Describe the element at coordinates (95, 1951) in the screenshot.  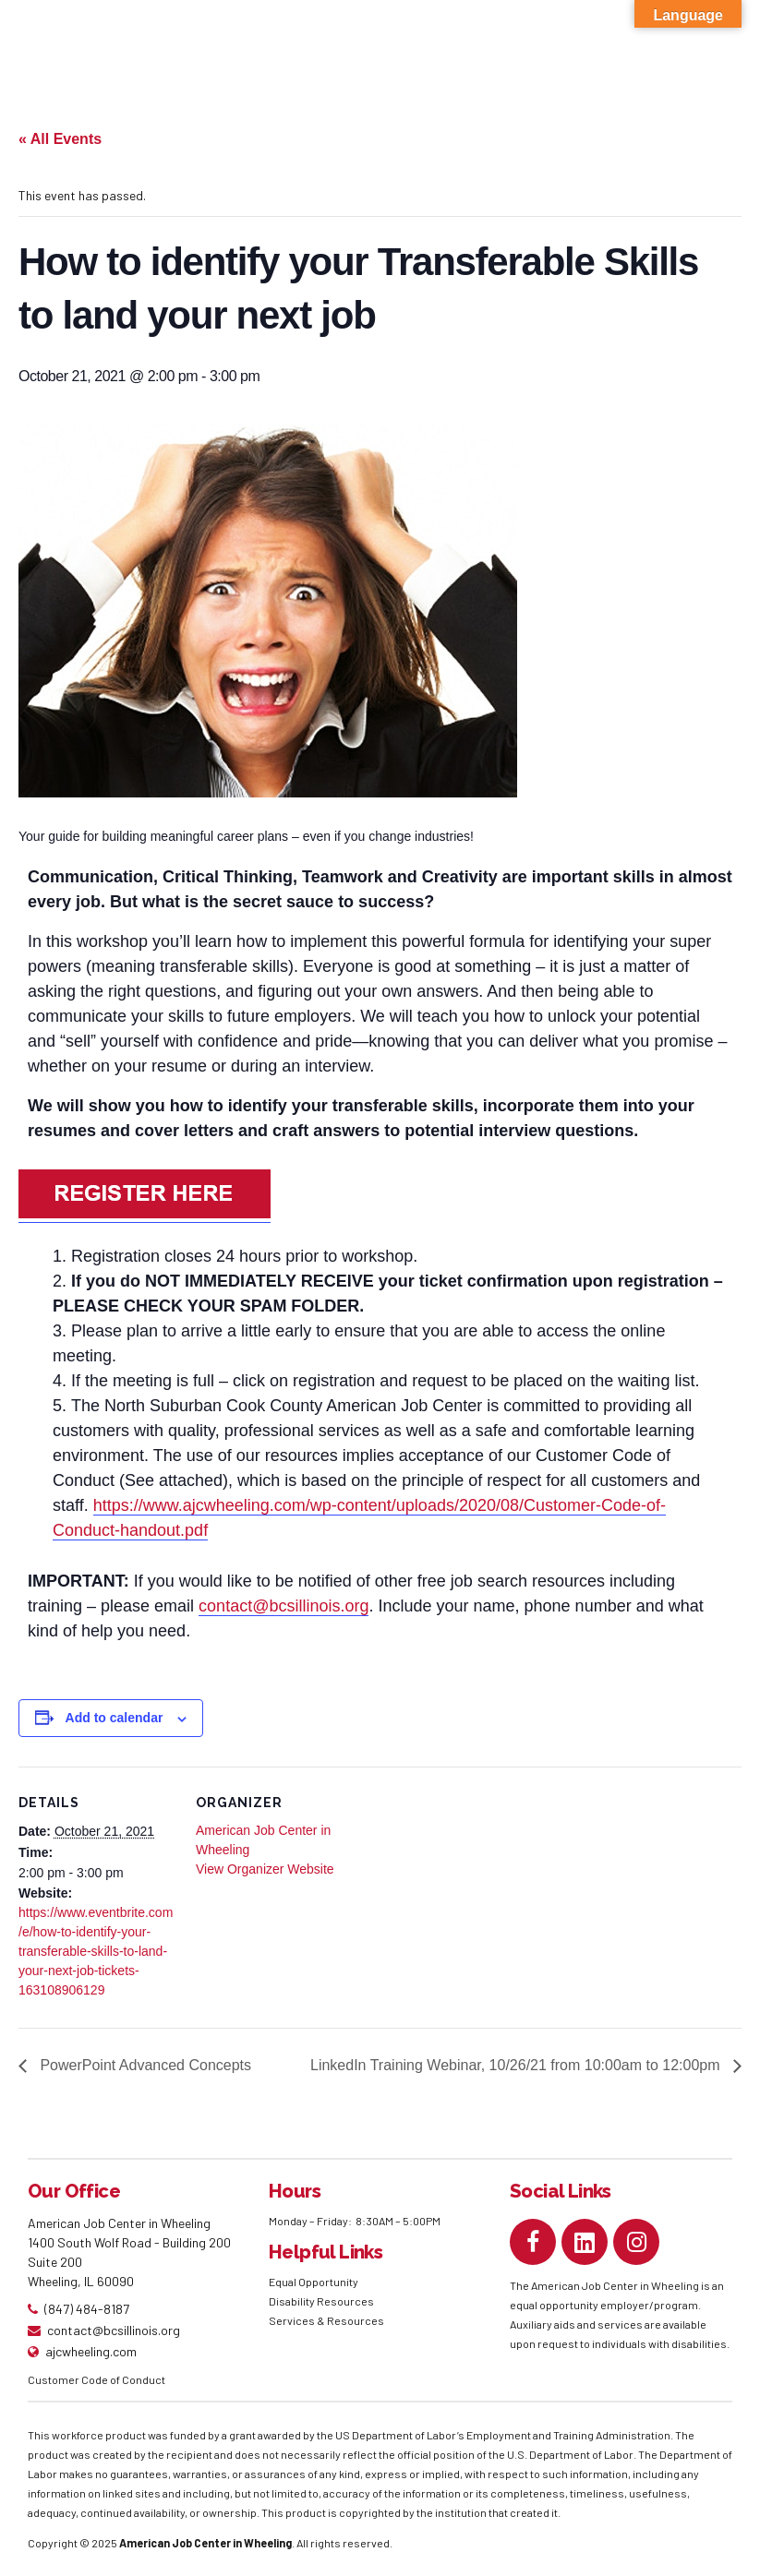
I see `https://www.eventbrite.com/e/how-to-identify-your-transferable-skills-to-land-your-next-job-tickets-163108906129` at that location.